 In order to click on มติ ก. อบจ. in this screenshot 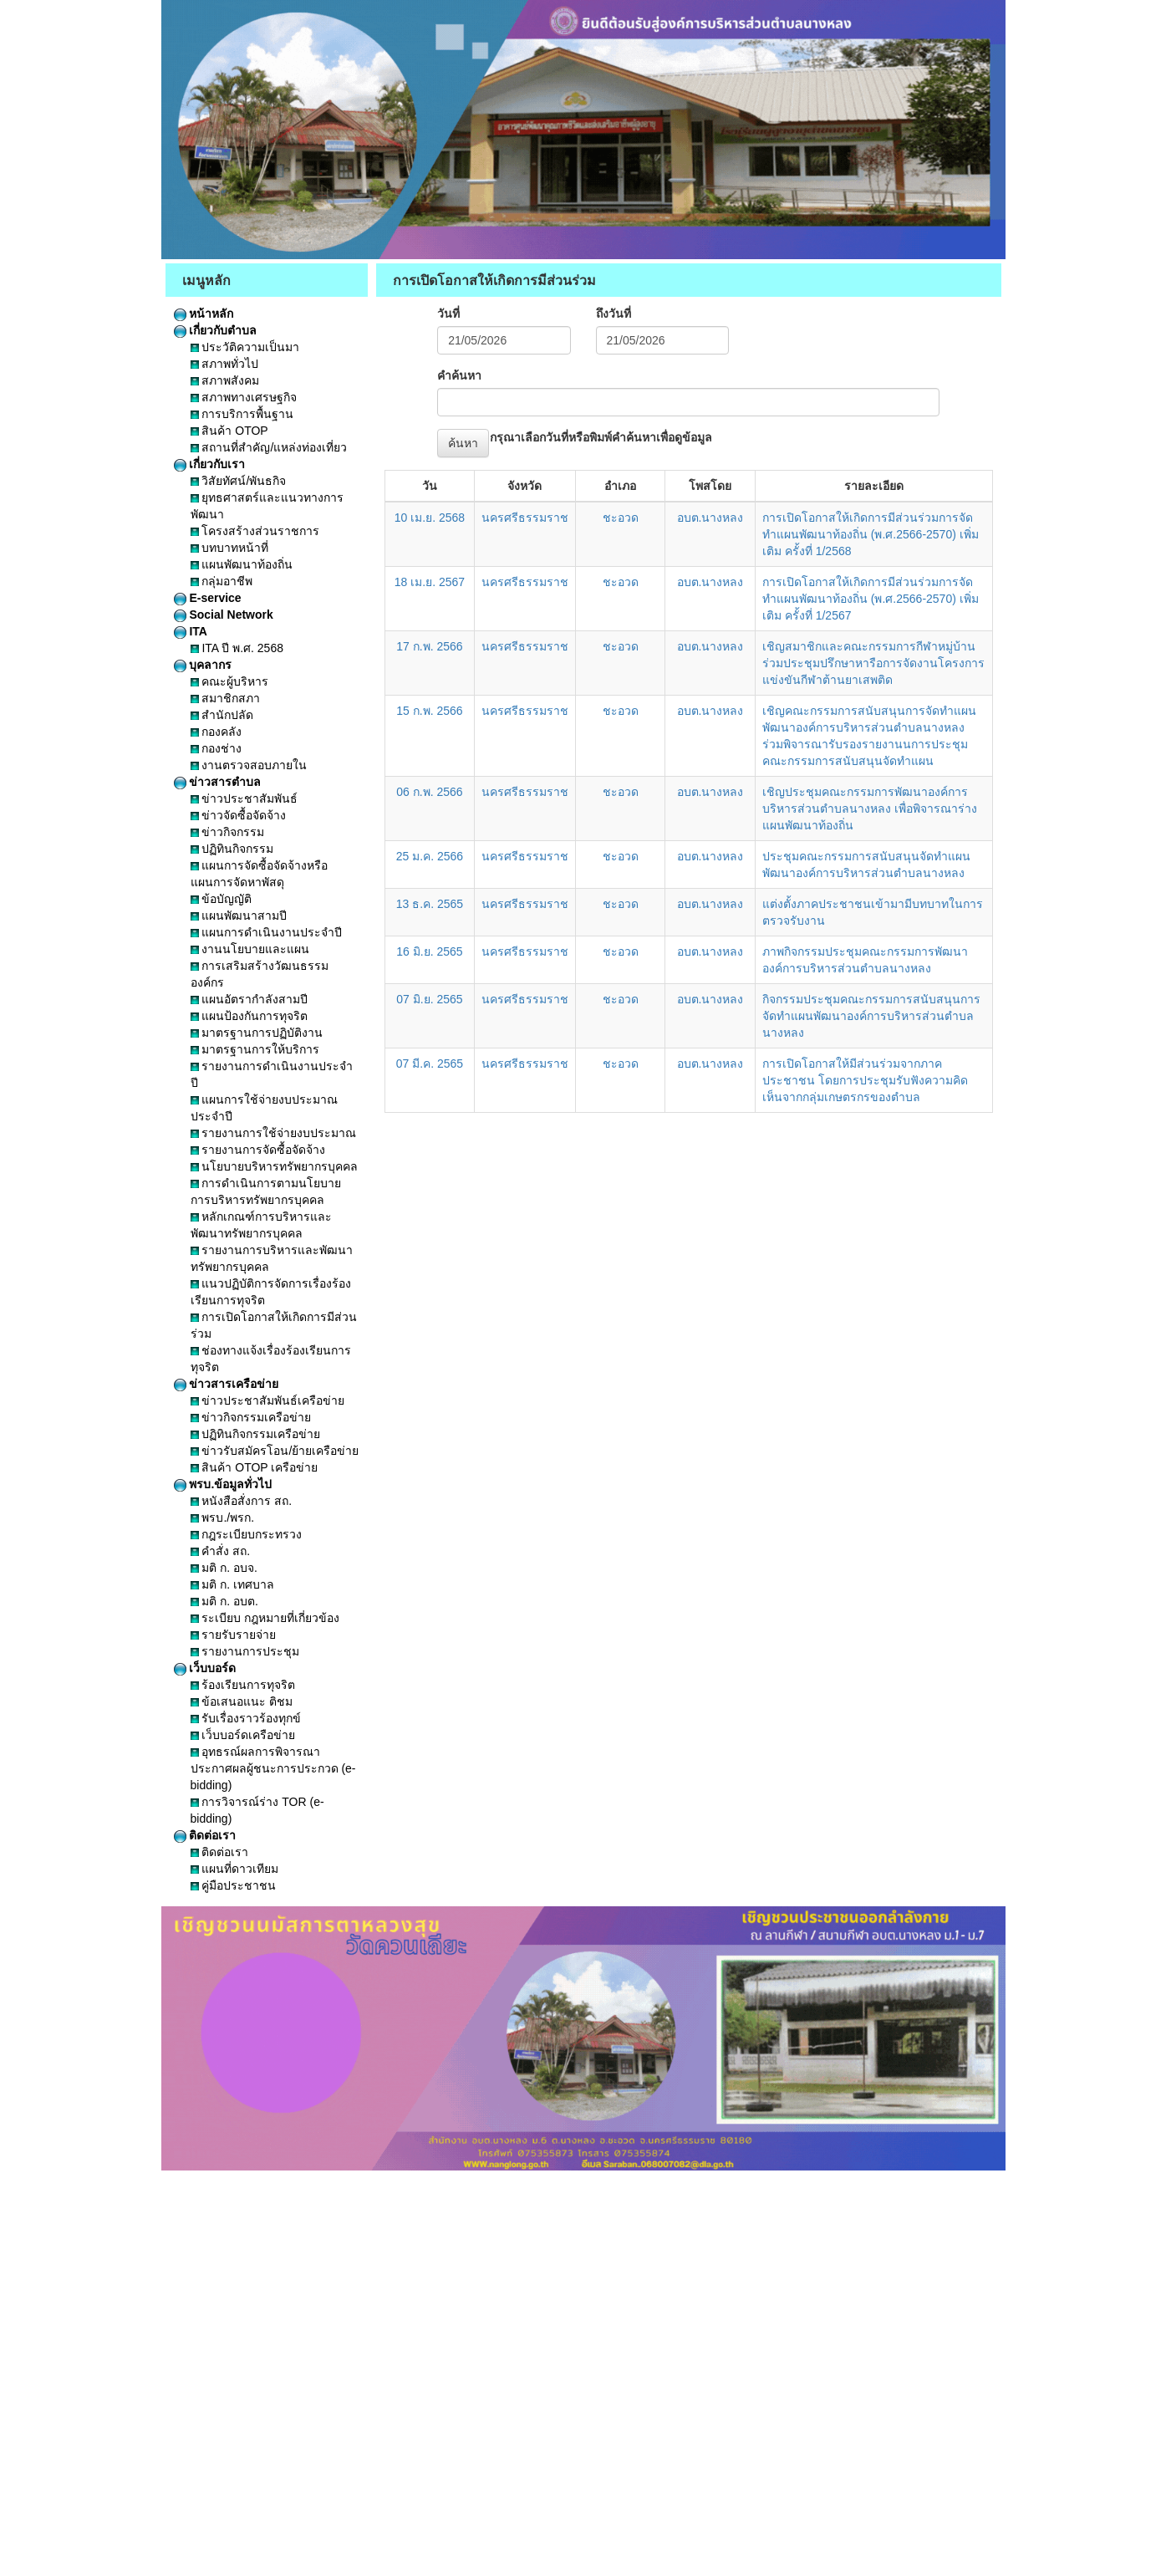, I will do `click(224, 1567)`.